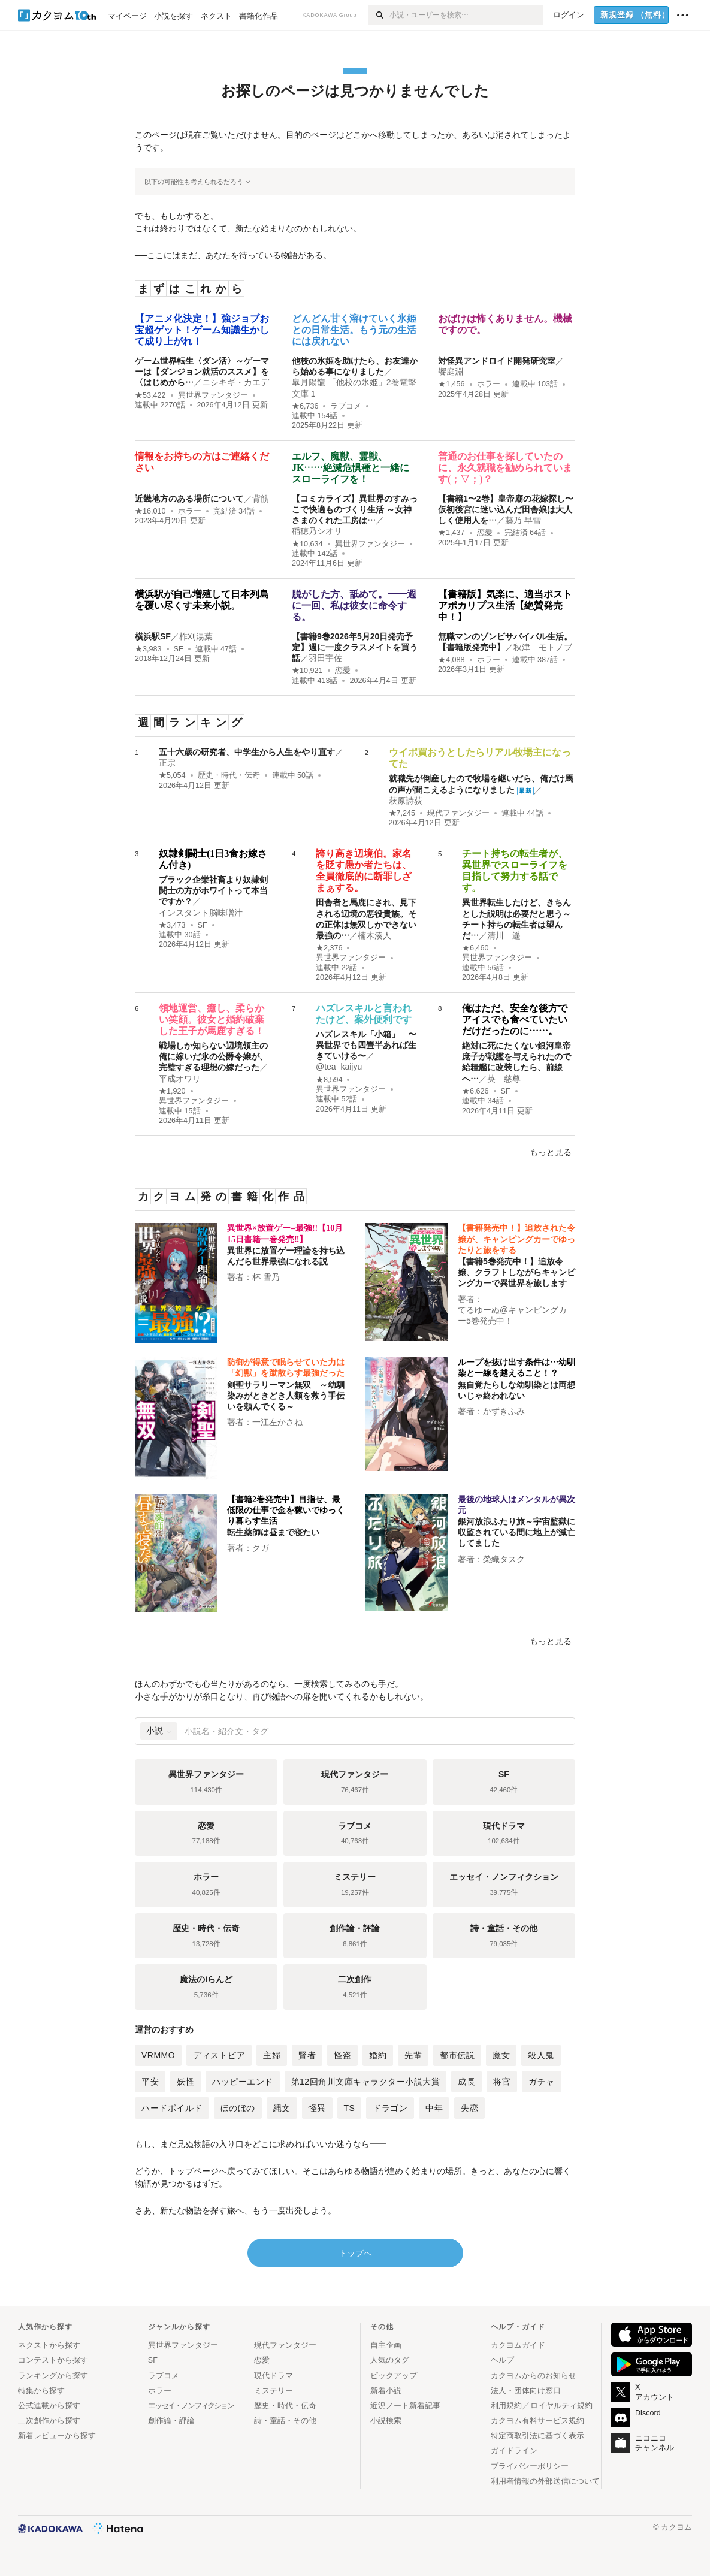 The height and width of the screenshot is (2576, 710). What do you see at coordinates (260, 1548) in the screenshot?
I see `クガ` at bounding box center [260, 1548].